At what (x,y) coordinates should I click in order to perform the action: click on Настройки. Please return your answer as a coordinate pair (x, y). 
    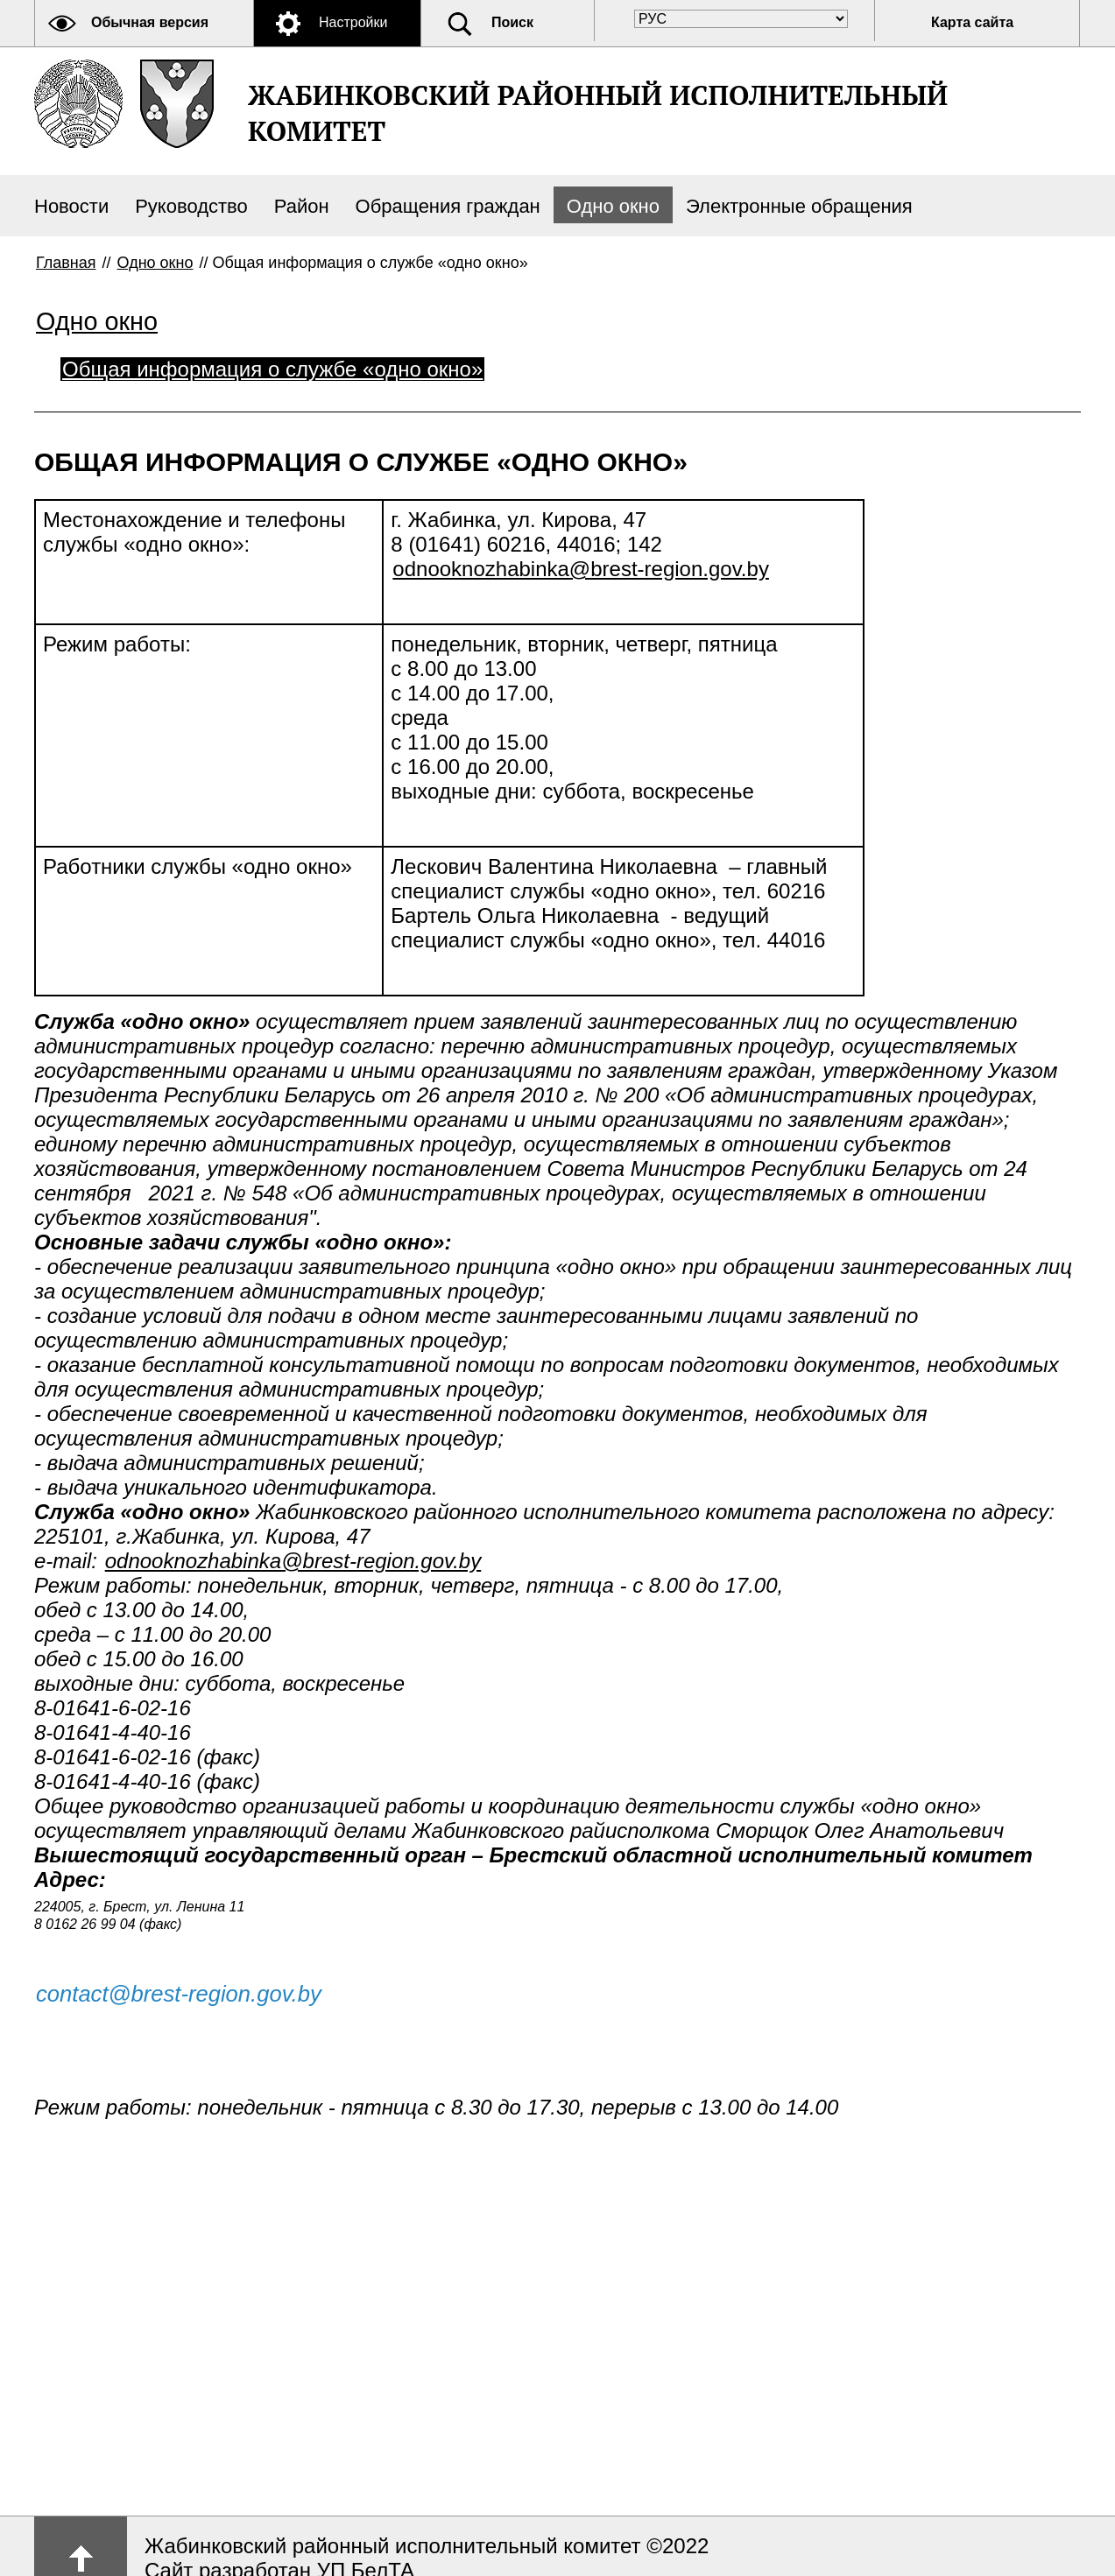
    Looking at the image, I should click on (353, 22).